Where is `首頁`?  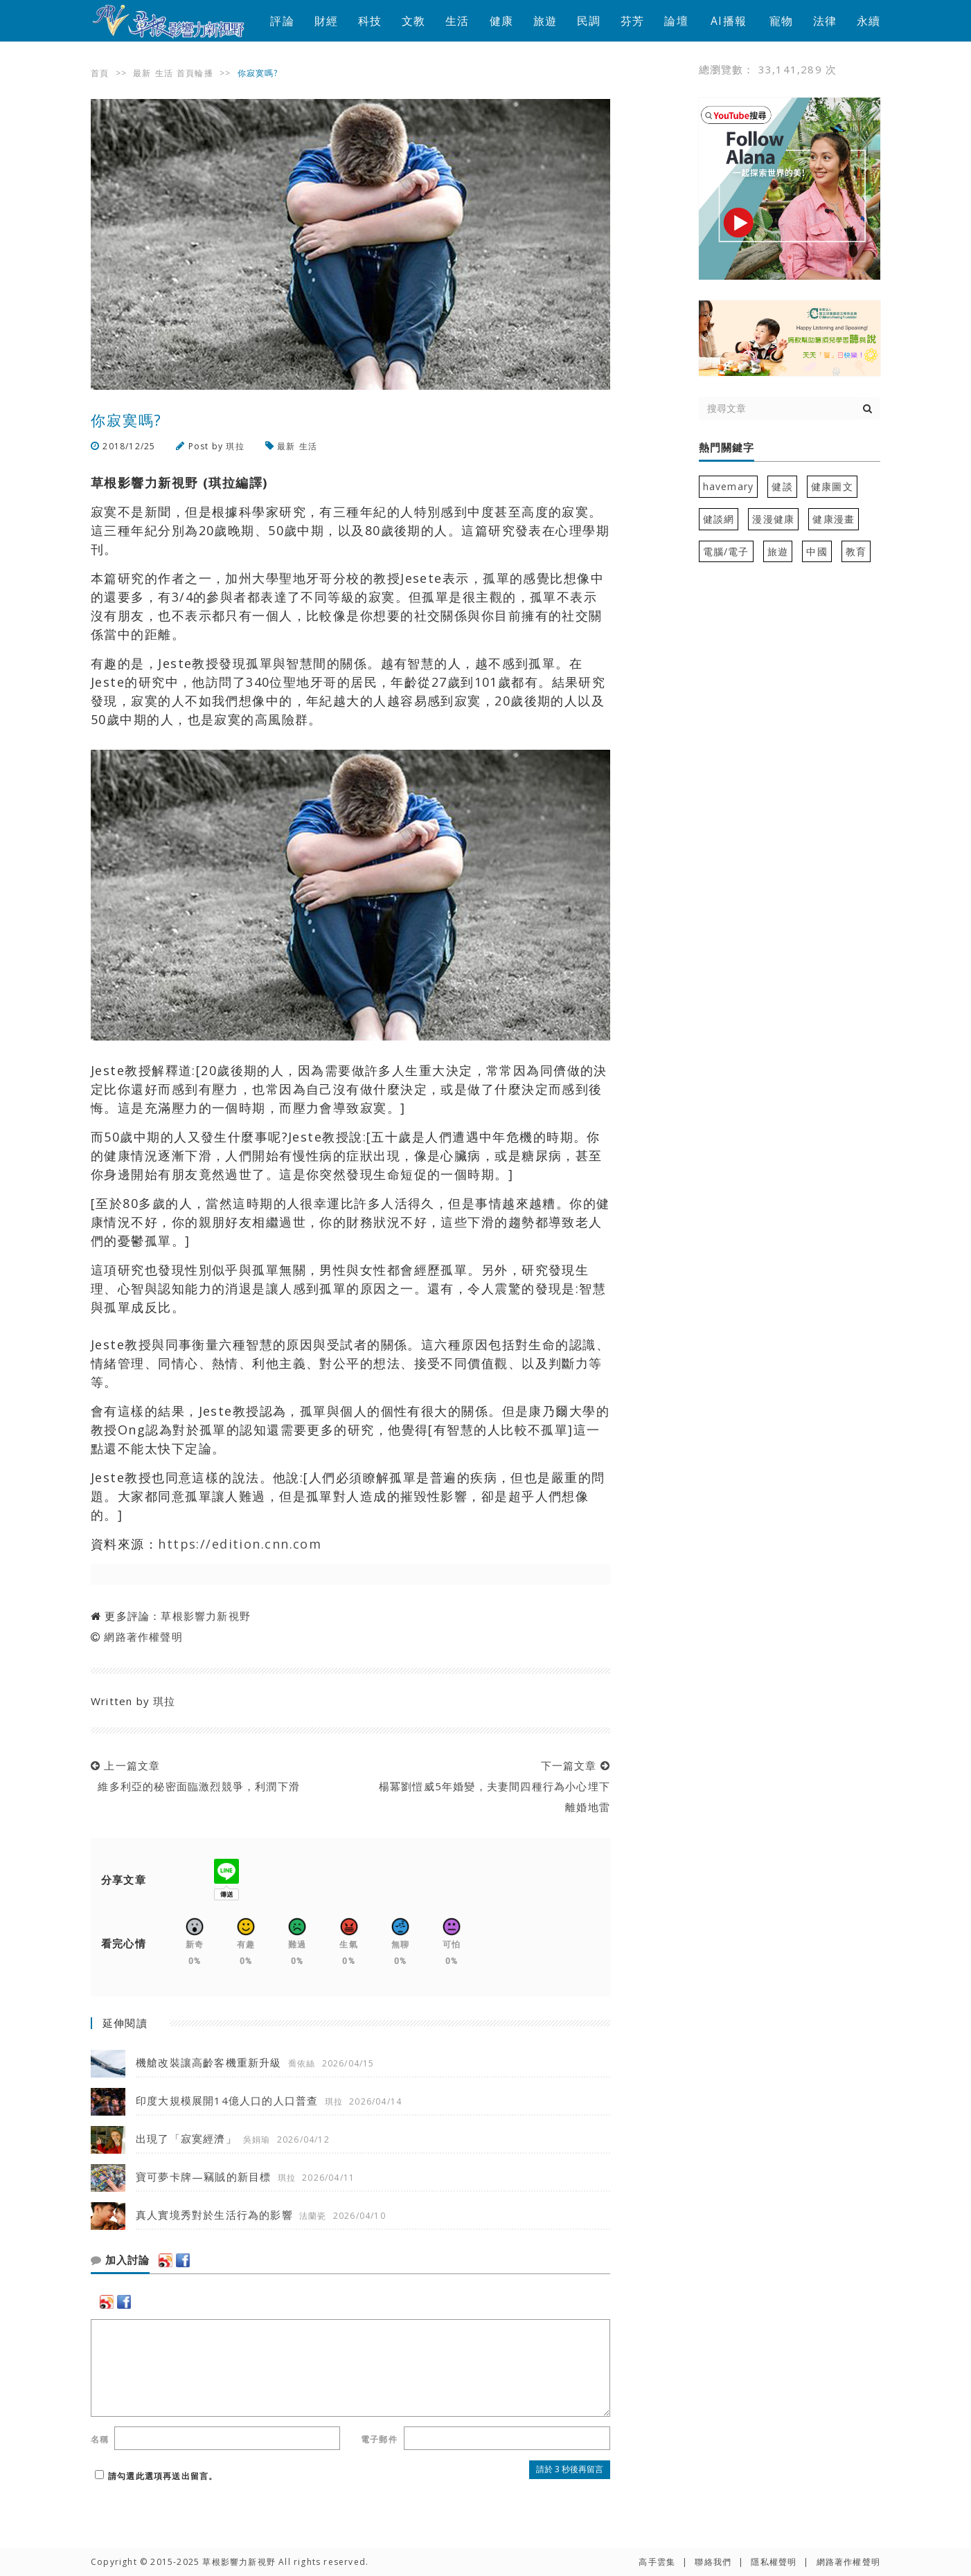
首頁 is located at coordinates (100, 73).